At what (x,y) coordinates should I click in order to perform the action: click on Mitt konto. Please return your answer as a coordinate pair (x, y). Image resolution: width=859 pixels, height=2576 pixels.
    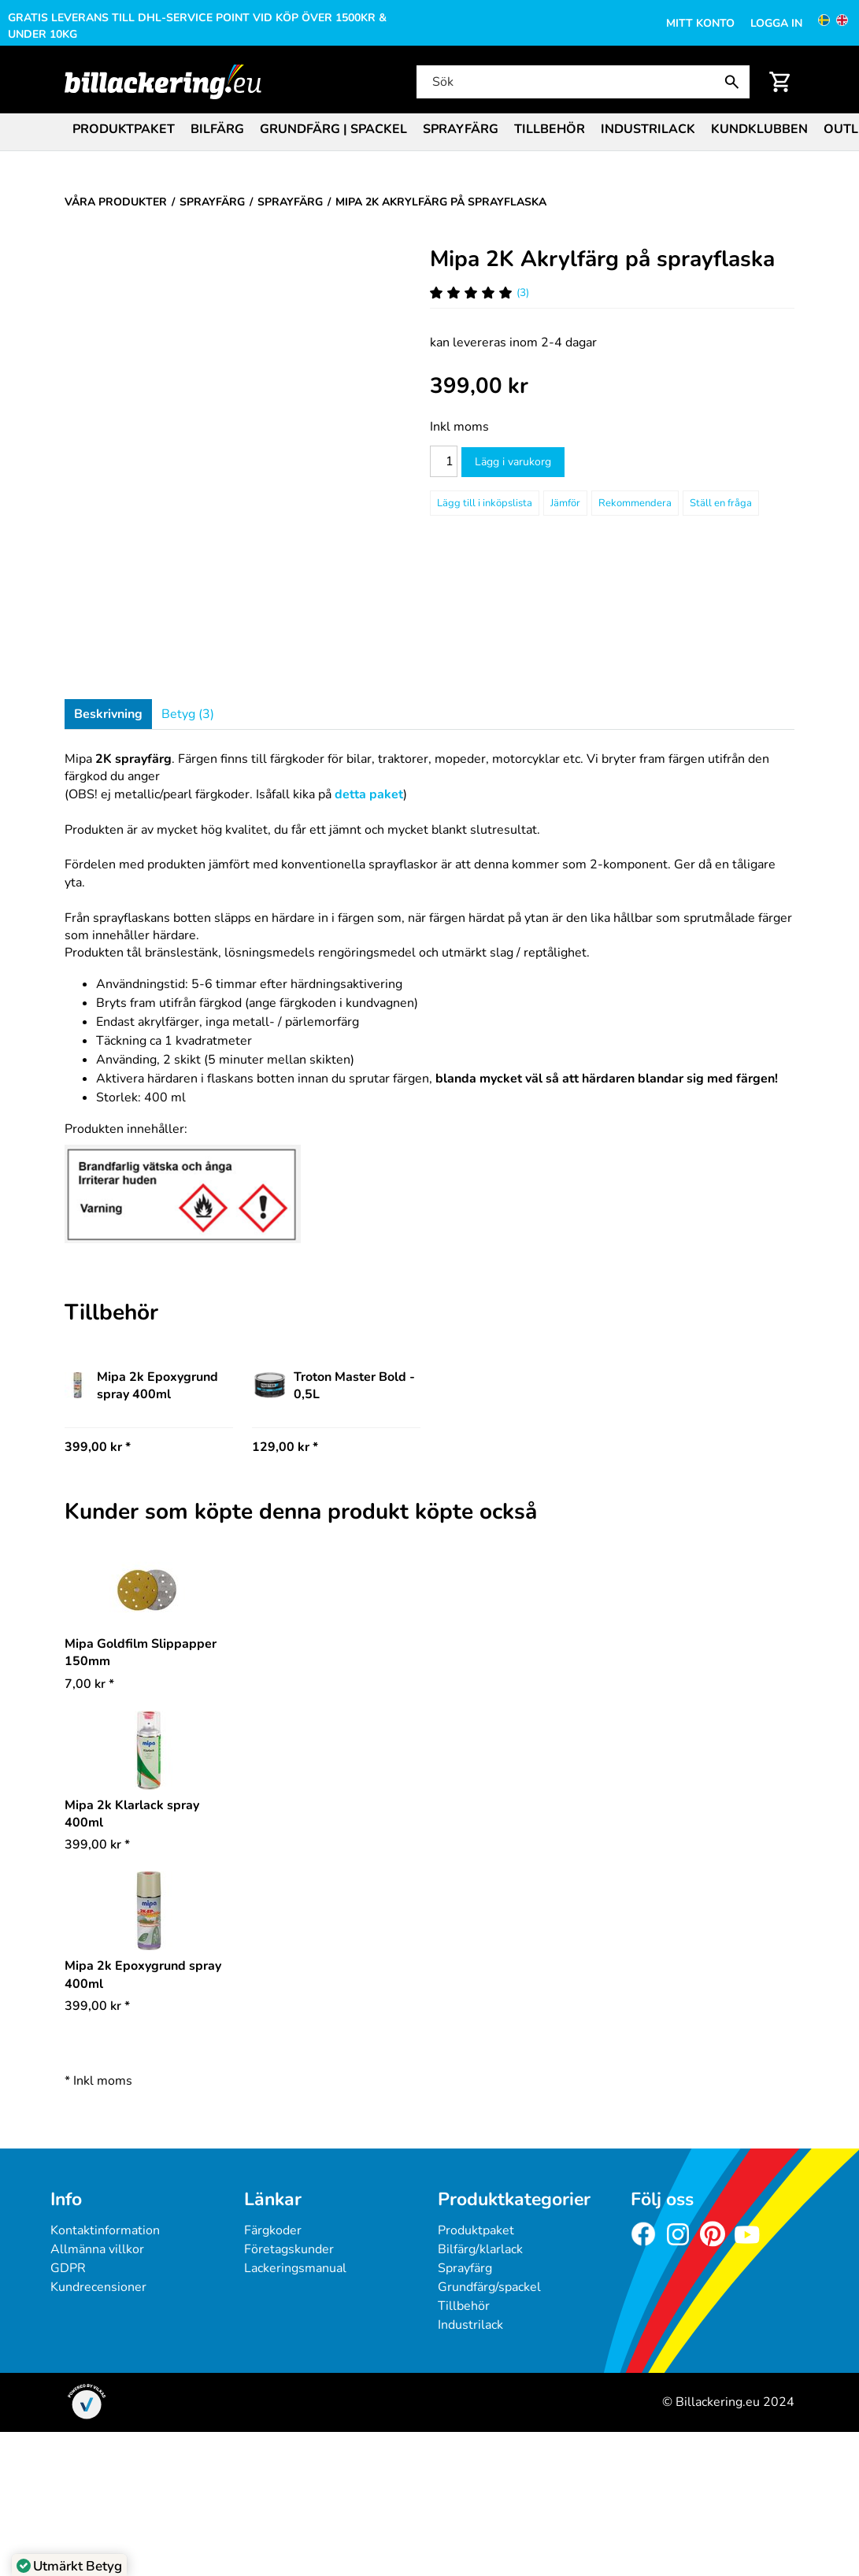
    Looking at the image, I should click on (700, 23).